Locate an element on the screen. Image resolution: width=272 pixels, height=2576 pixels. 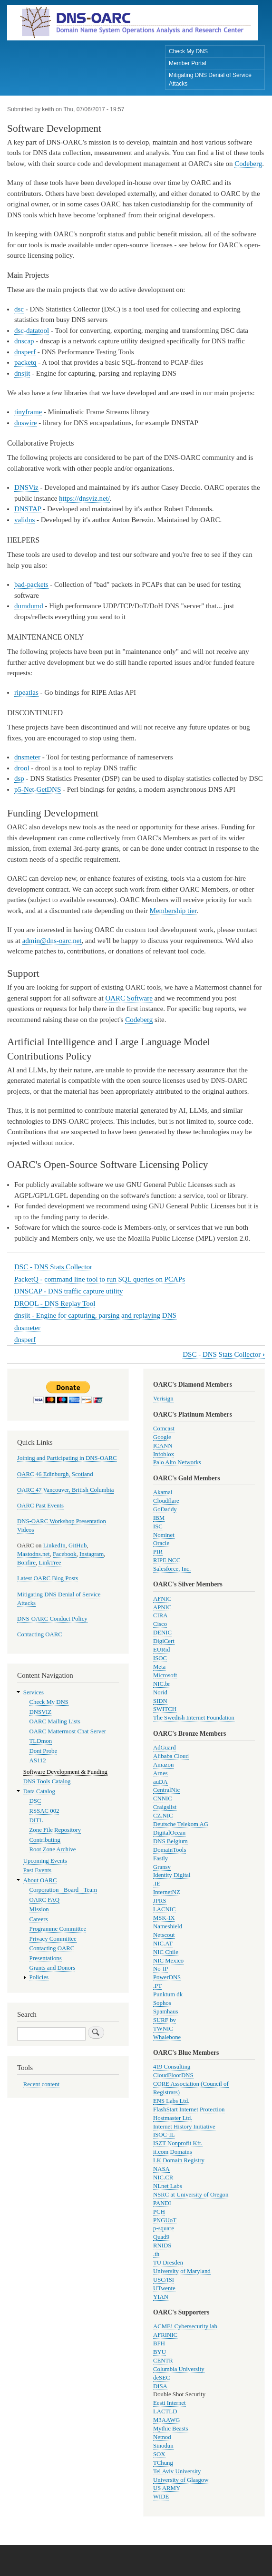
Services is located at coordinates (33, 1692).